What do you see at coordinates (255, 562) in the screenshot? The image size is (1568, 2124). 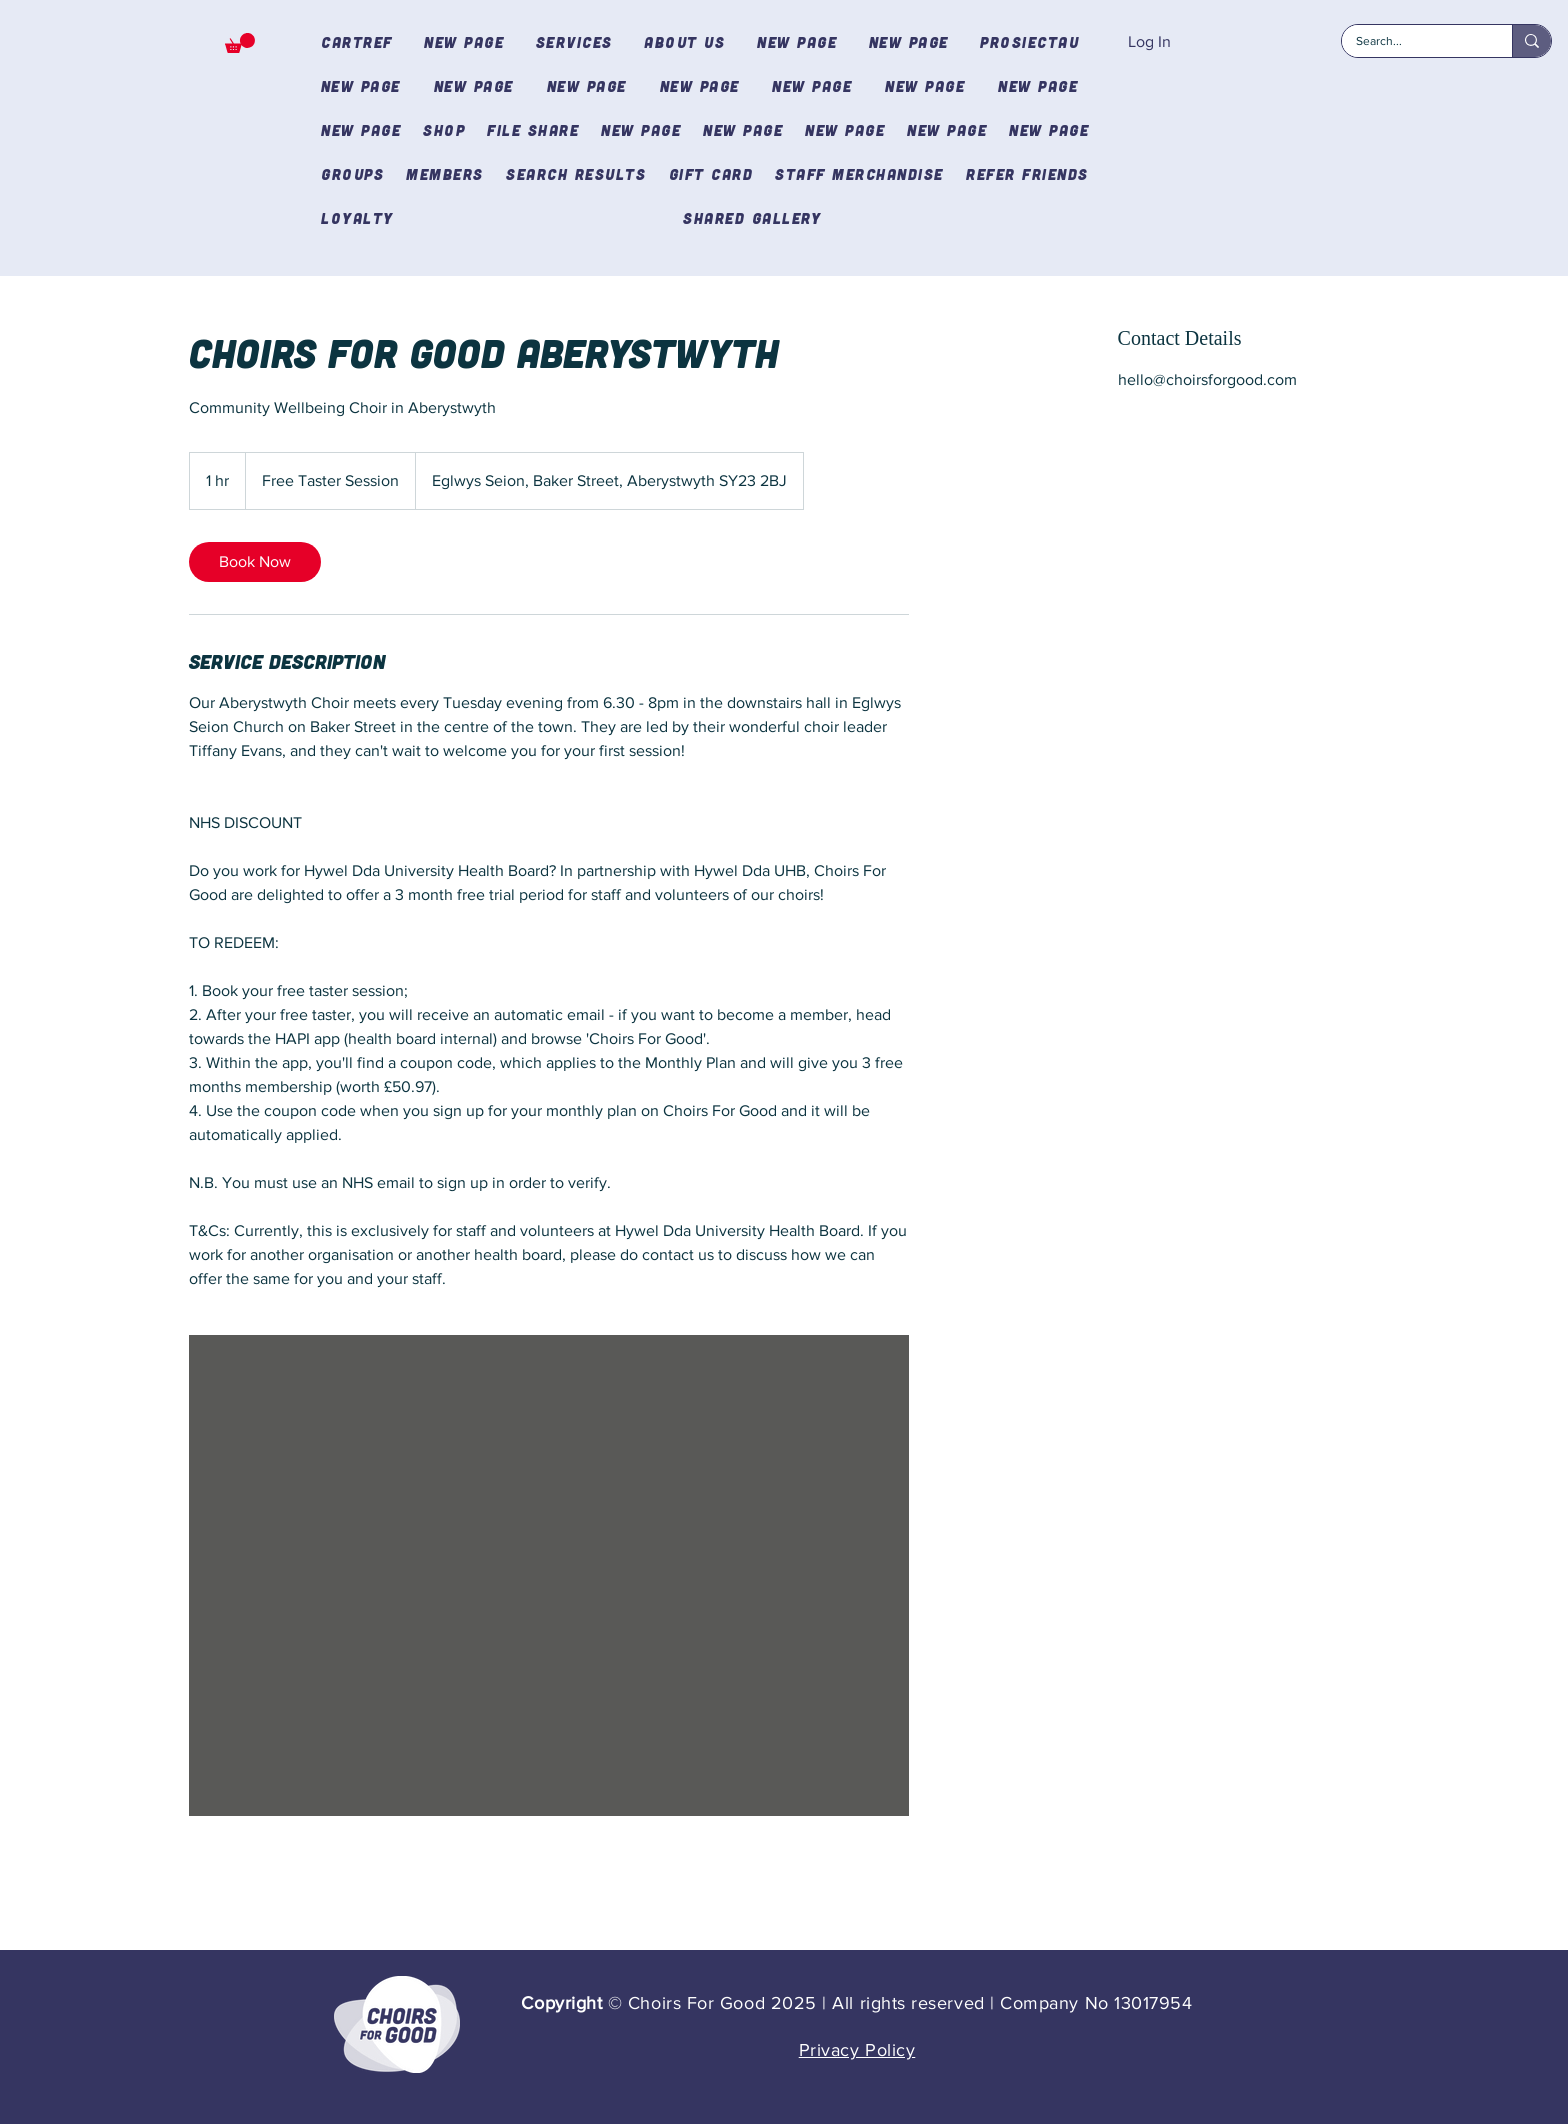 I see `[link]` at bounding box center [255, 562].